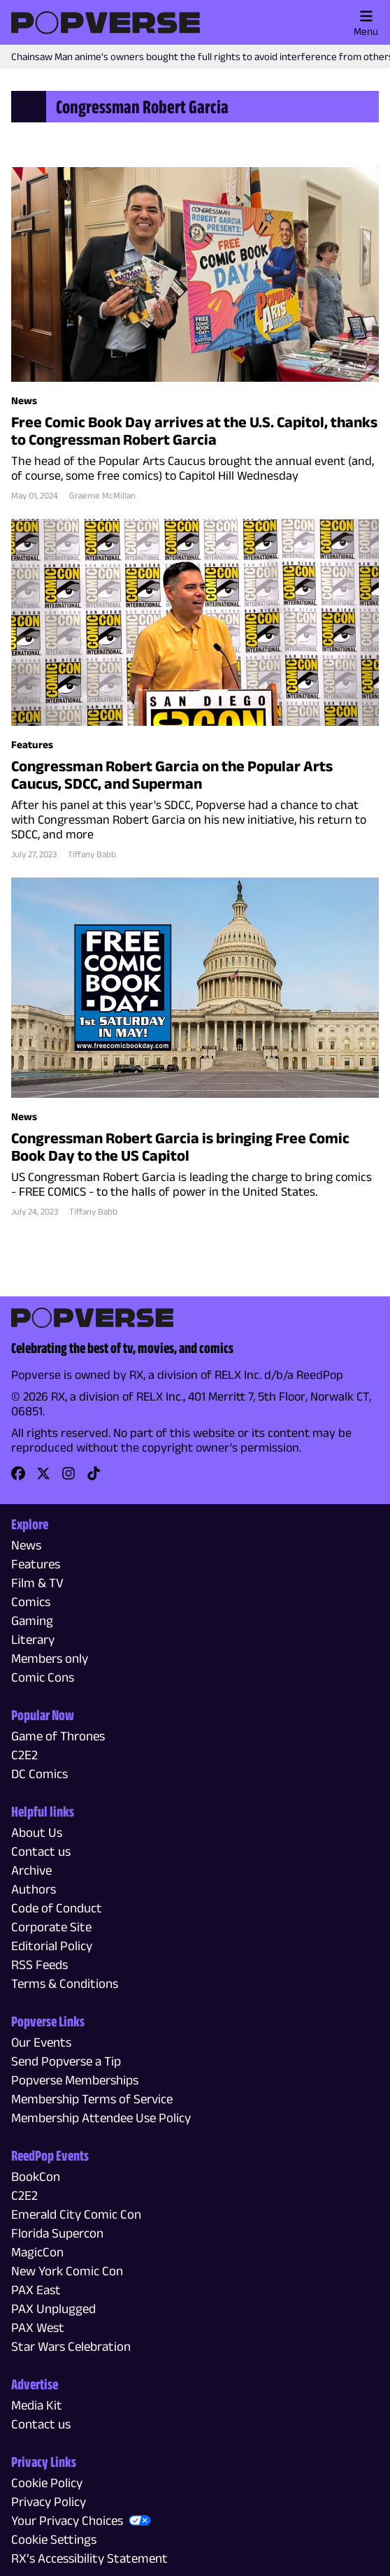 This screenshot has width=390, height=2576. What do you see at coordinates (71, 2346) in the screenshot?
I see `Star Wars Celebration` at bounding box center [71, 2346].